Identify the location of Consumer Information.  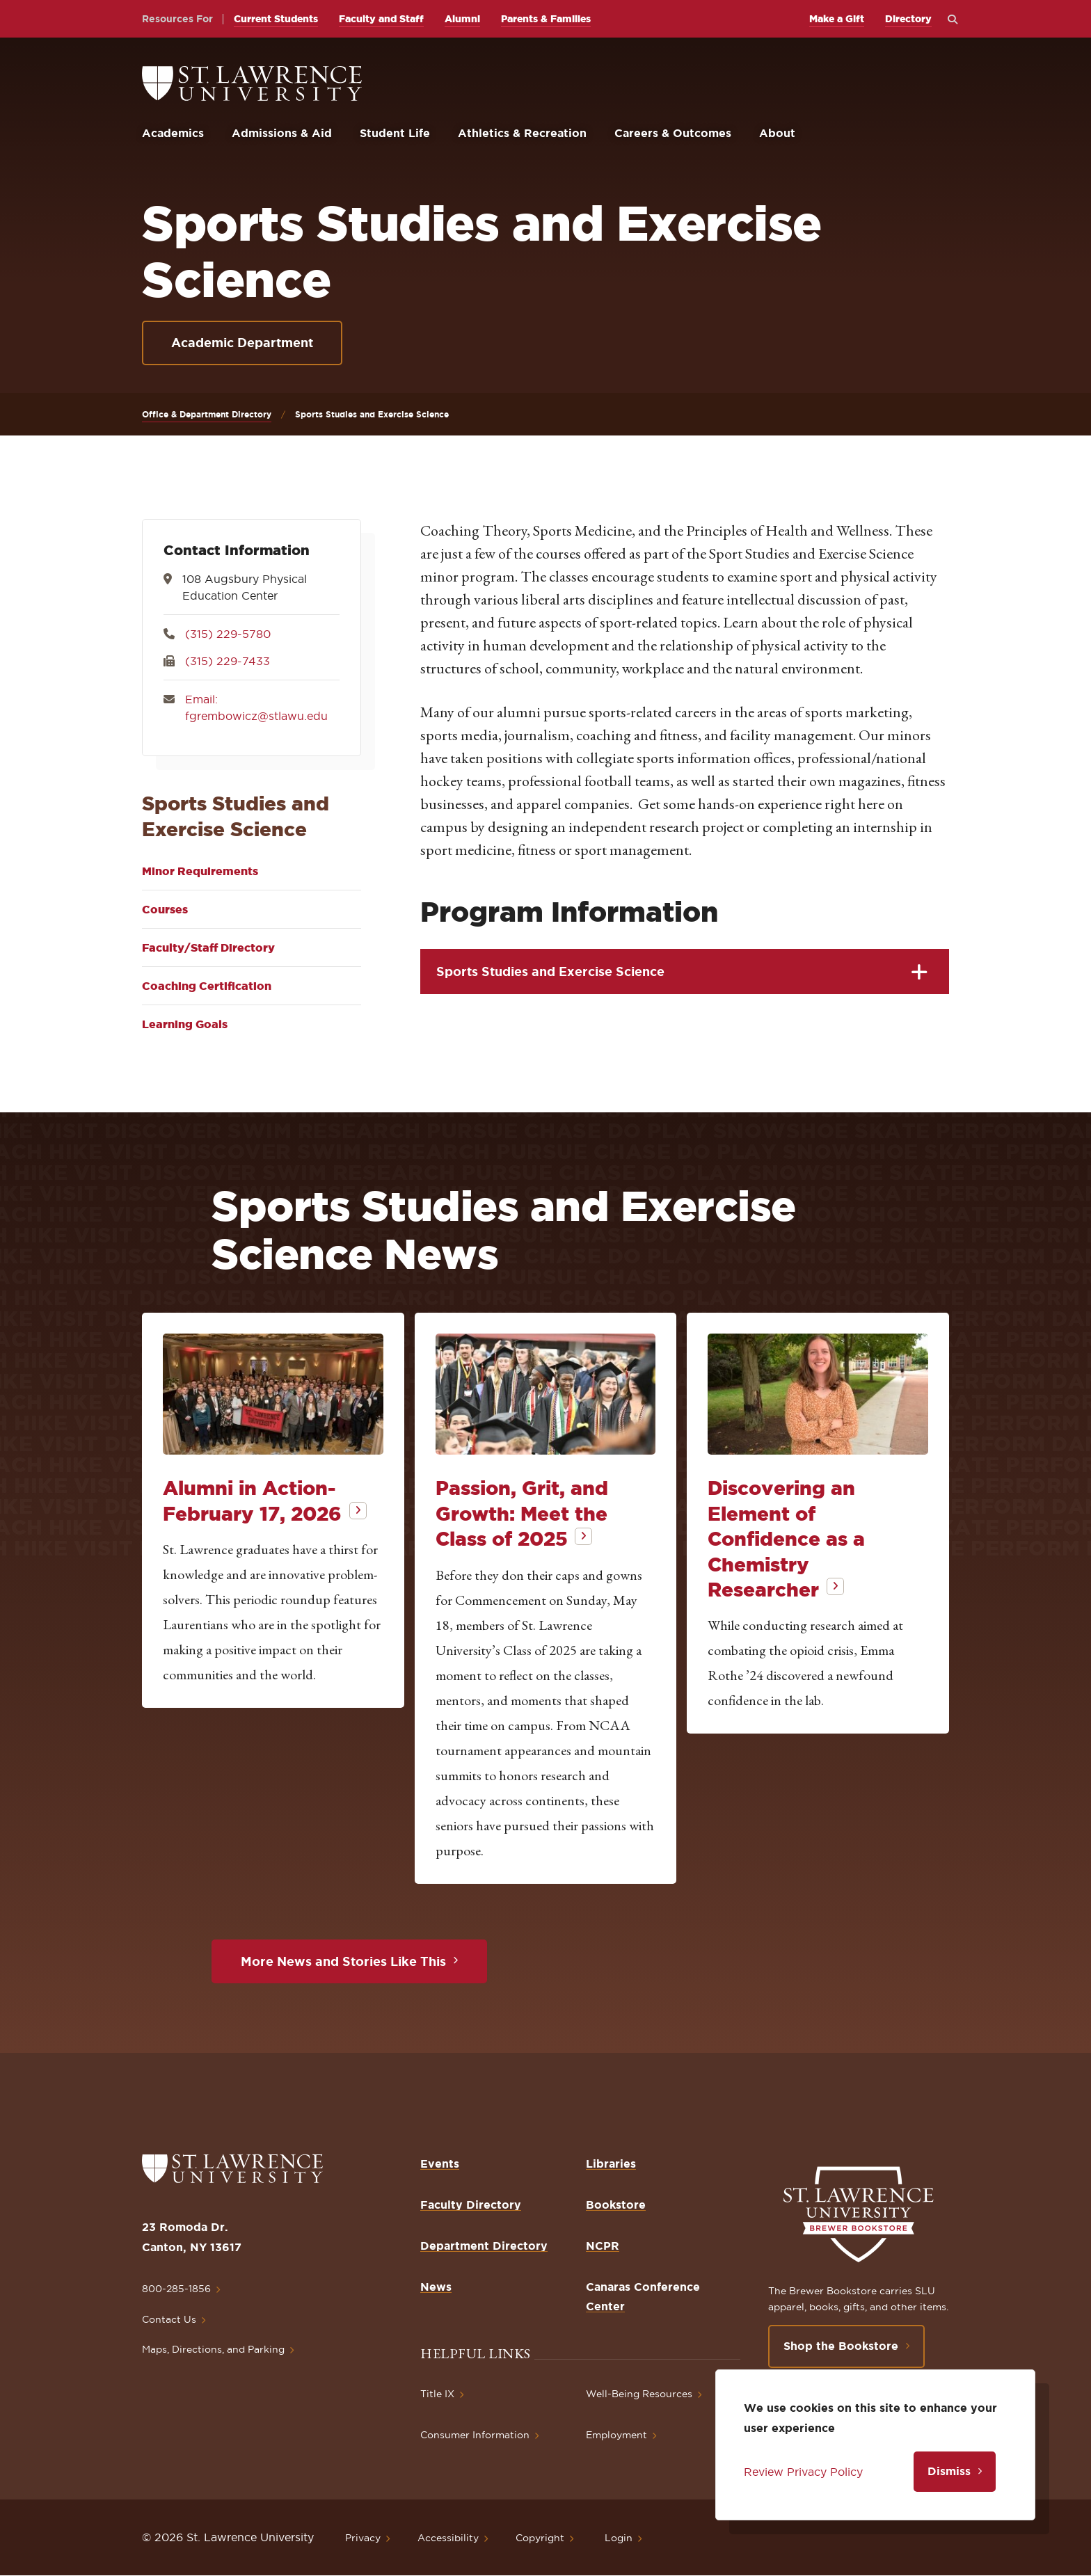
(474, 2434).